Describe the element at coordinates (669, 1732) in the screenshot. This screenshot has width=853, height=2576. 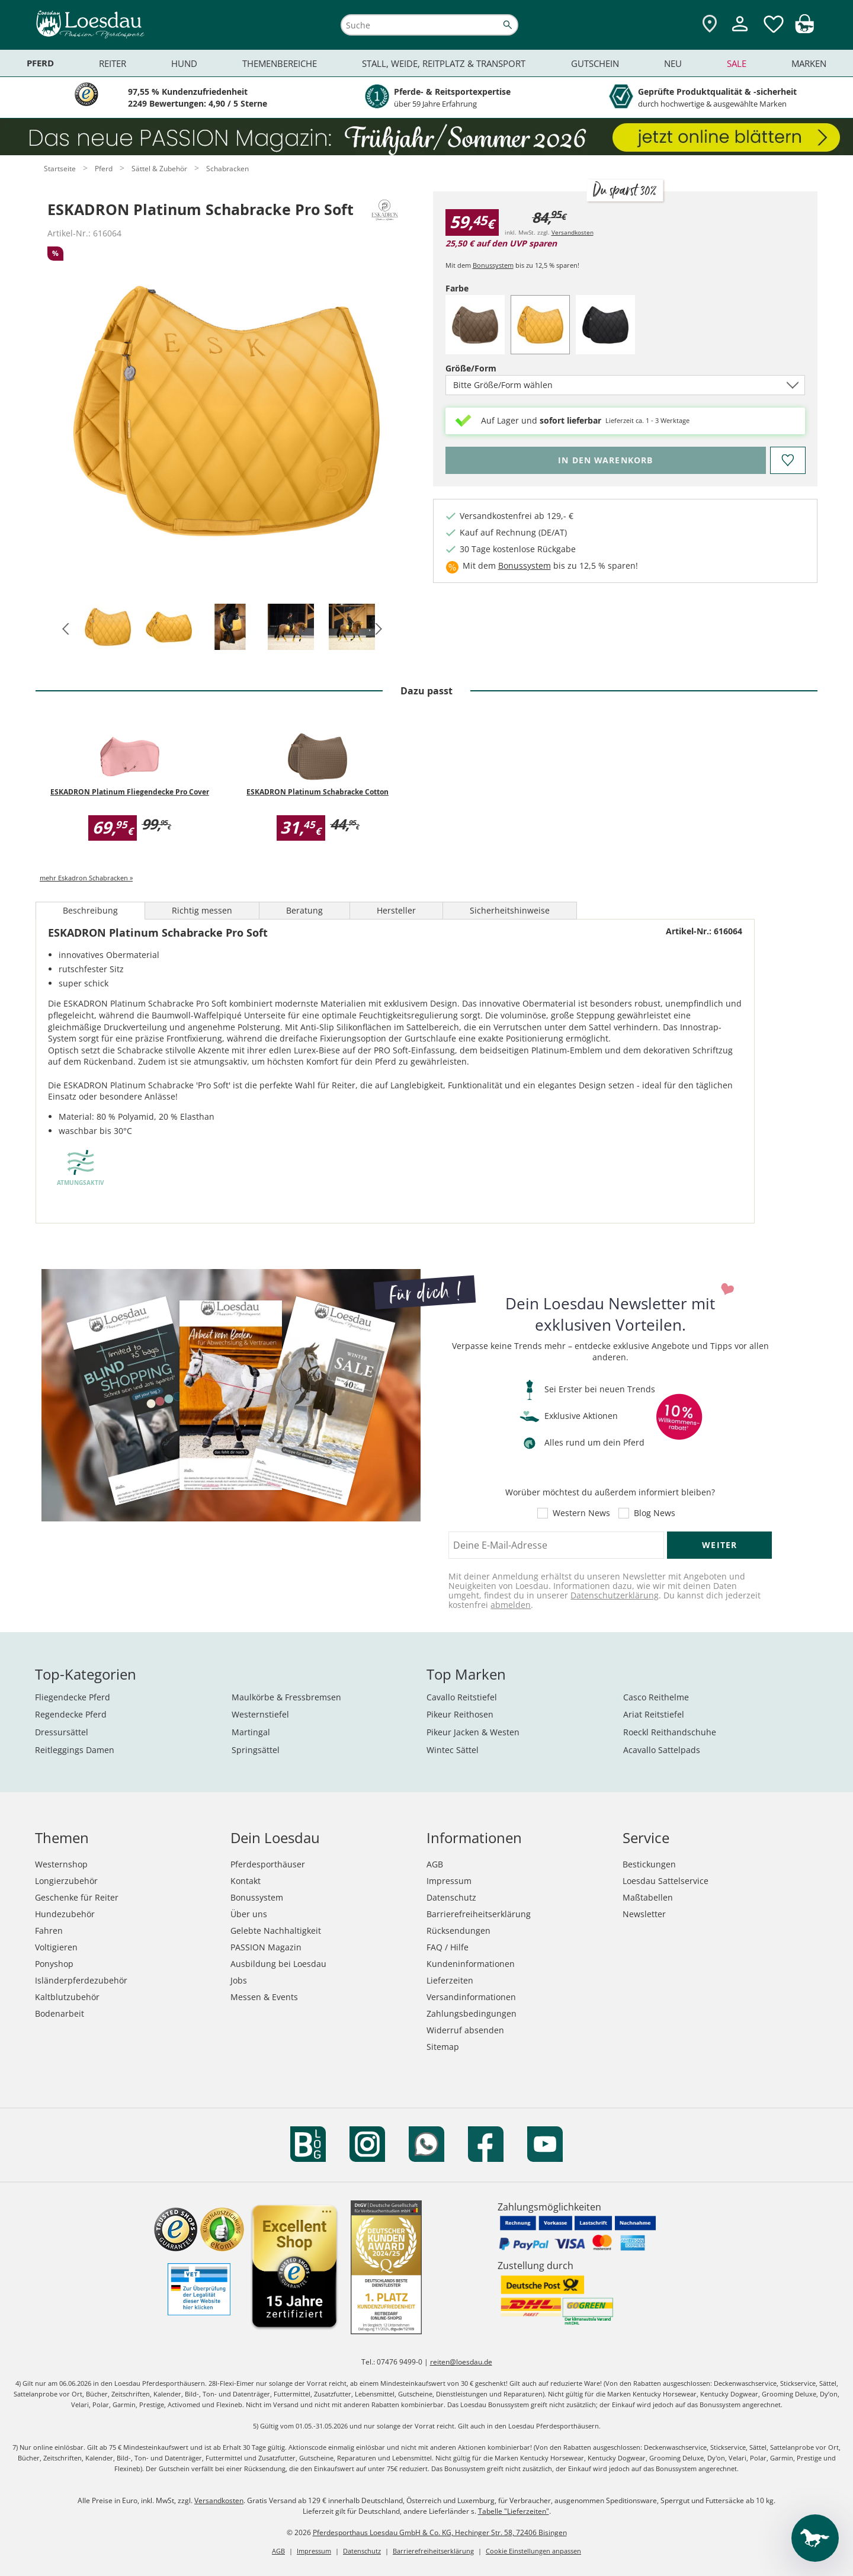
I see `Roeckl Reithandschuhe` at that location.